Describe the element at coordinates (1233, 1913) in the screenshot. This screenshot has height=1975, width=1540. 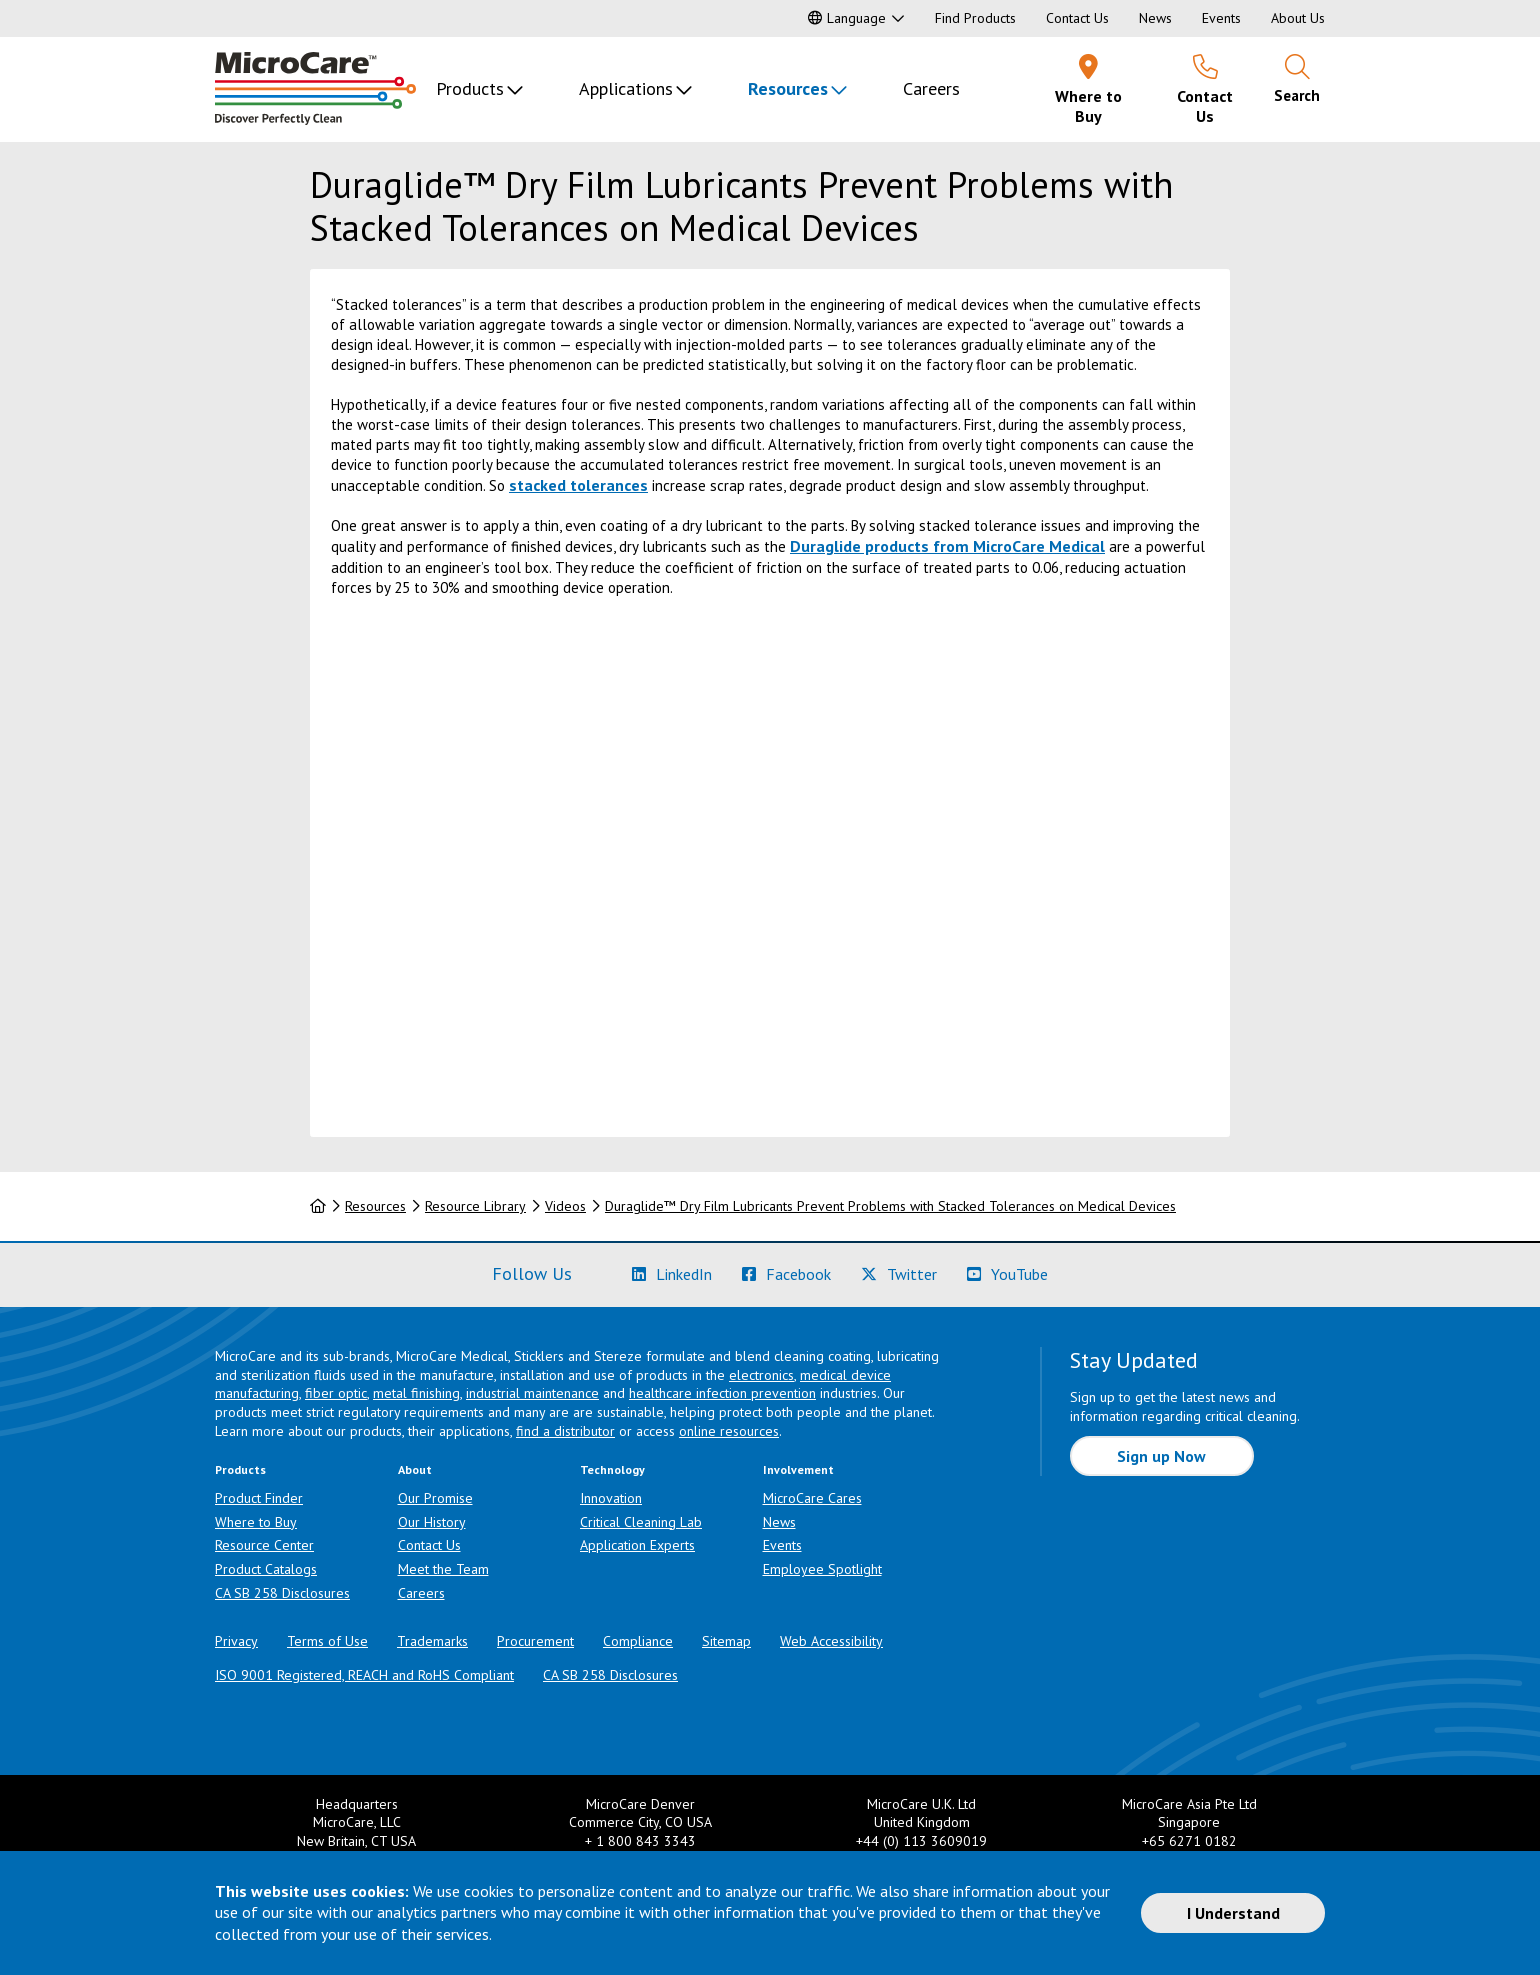
I see `I Understand` at that location.